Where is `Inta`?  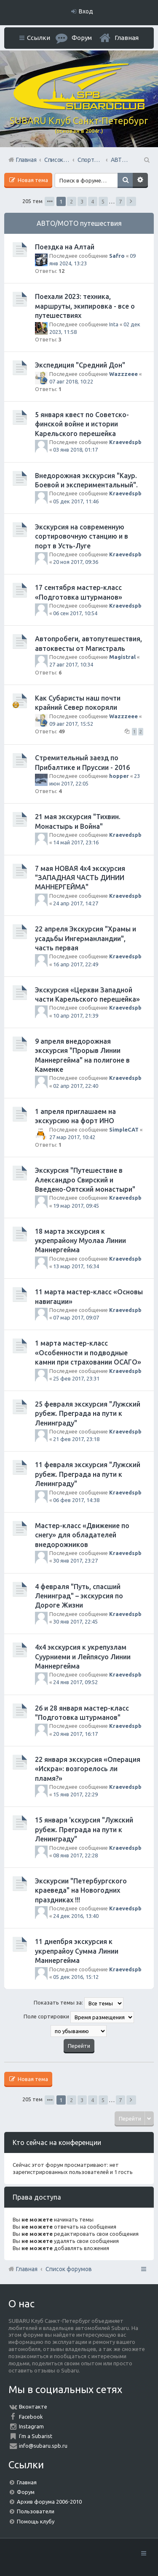 Inta is located at coordinates (113, 324).